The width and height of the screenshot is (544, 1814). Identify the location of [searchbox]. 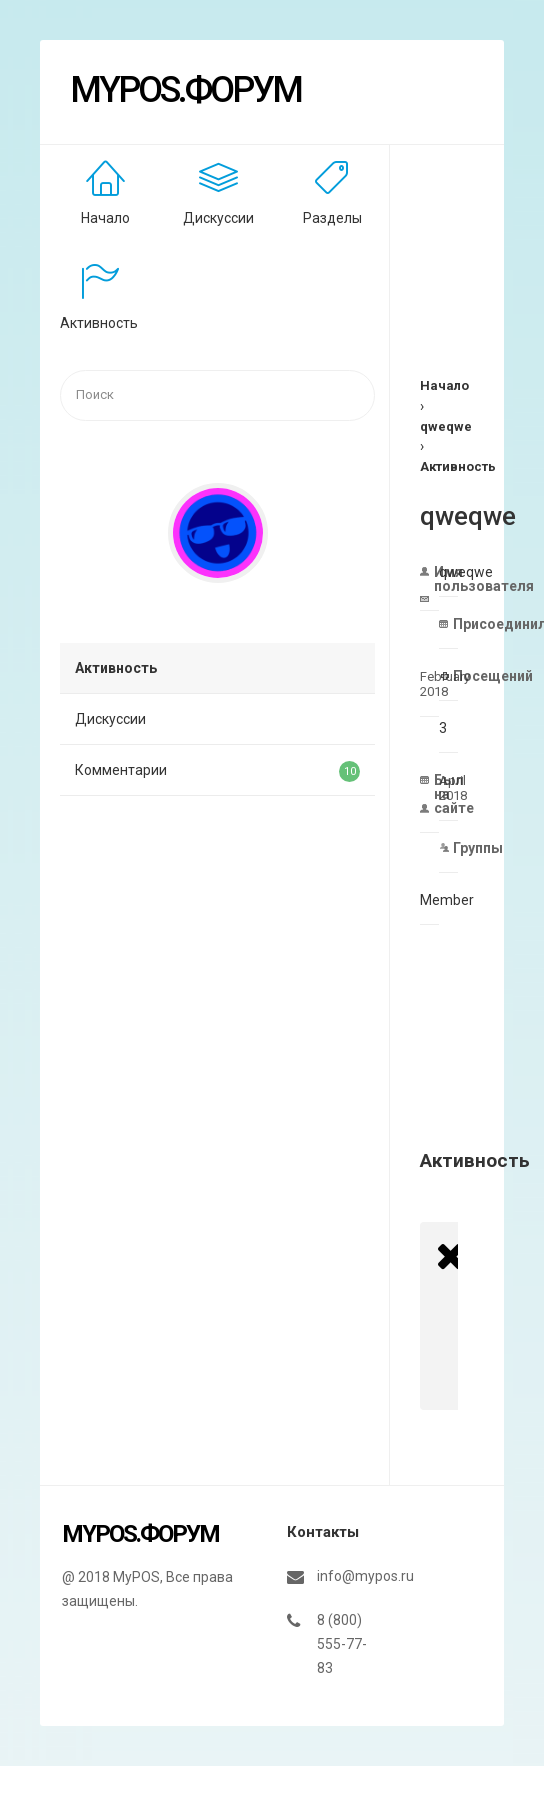
(217, 395).